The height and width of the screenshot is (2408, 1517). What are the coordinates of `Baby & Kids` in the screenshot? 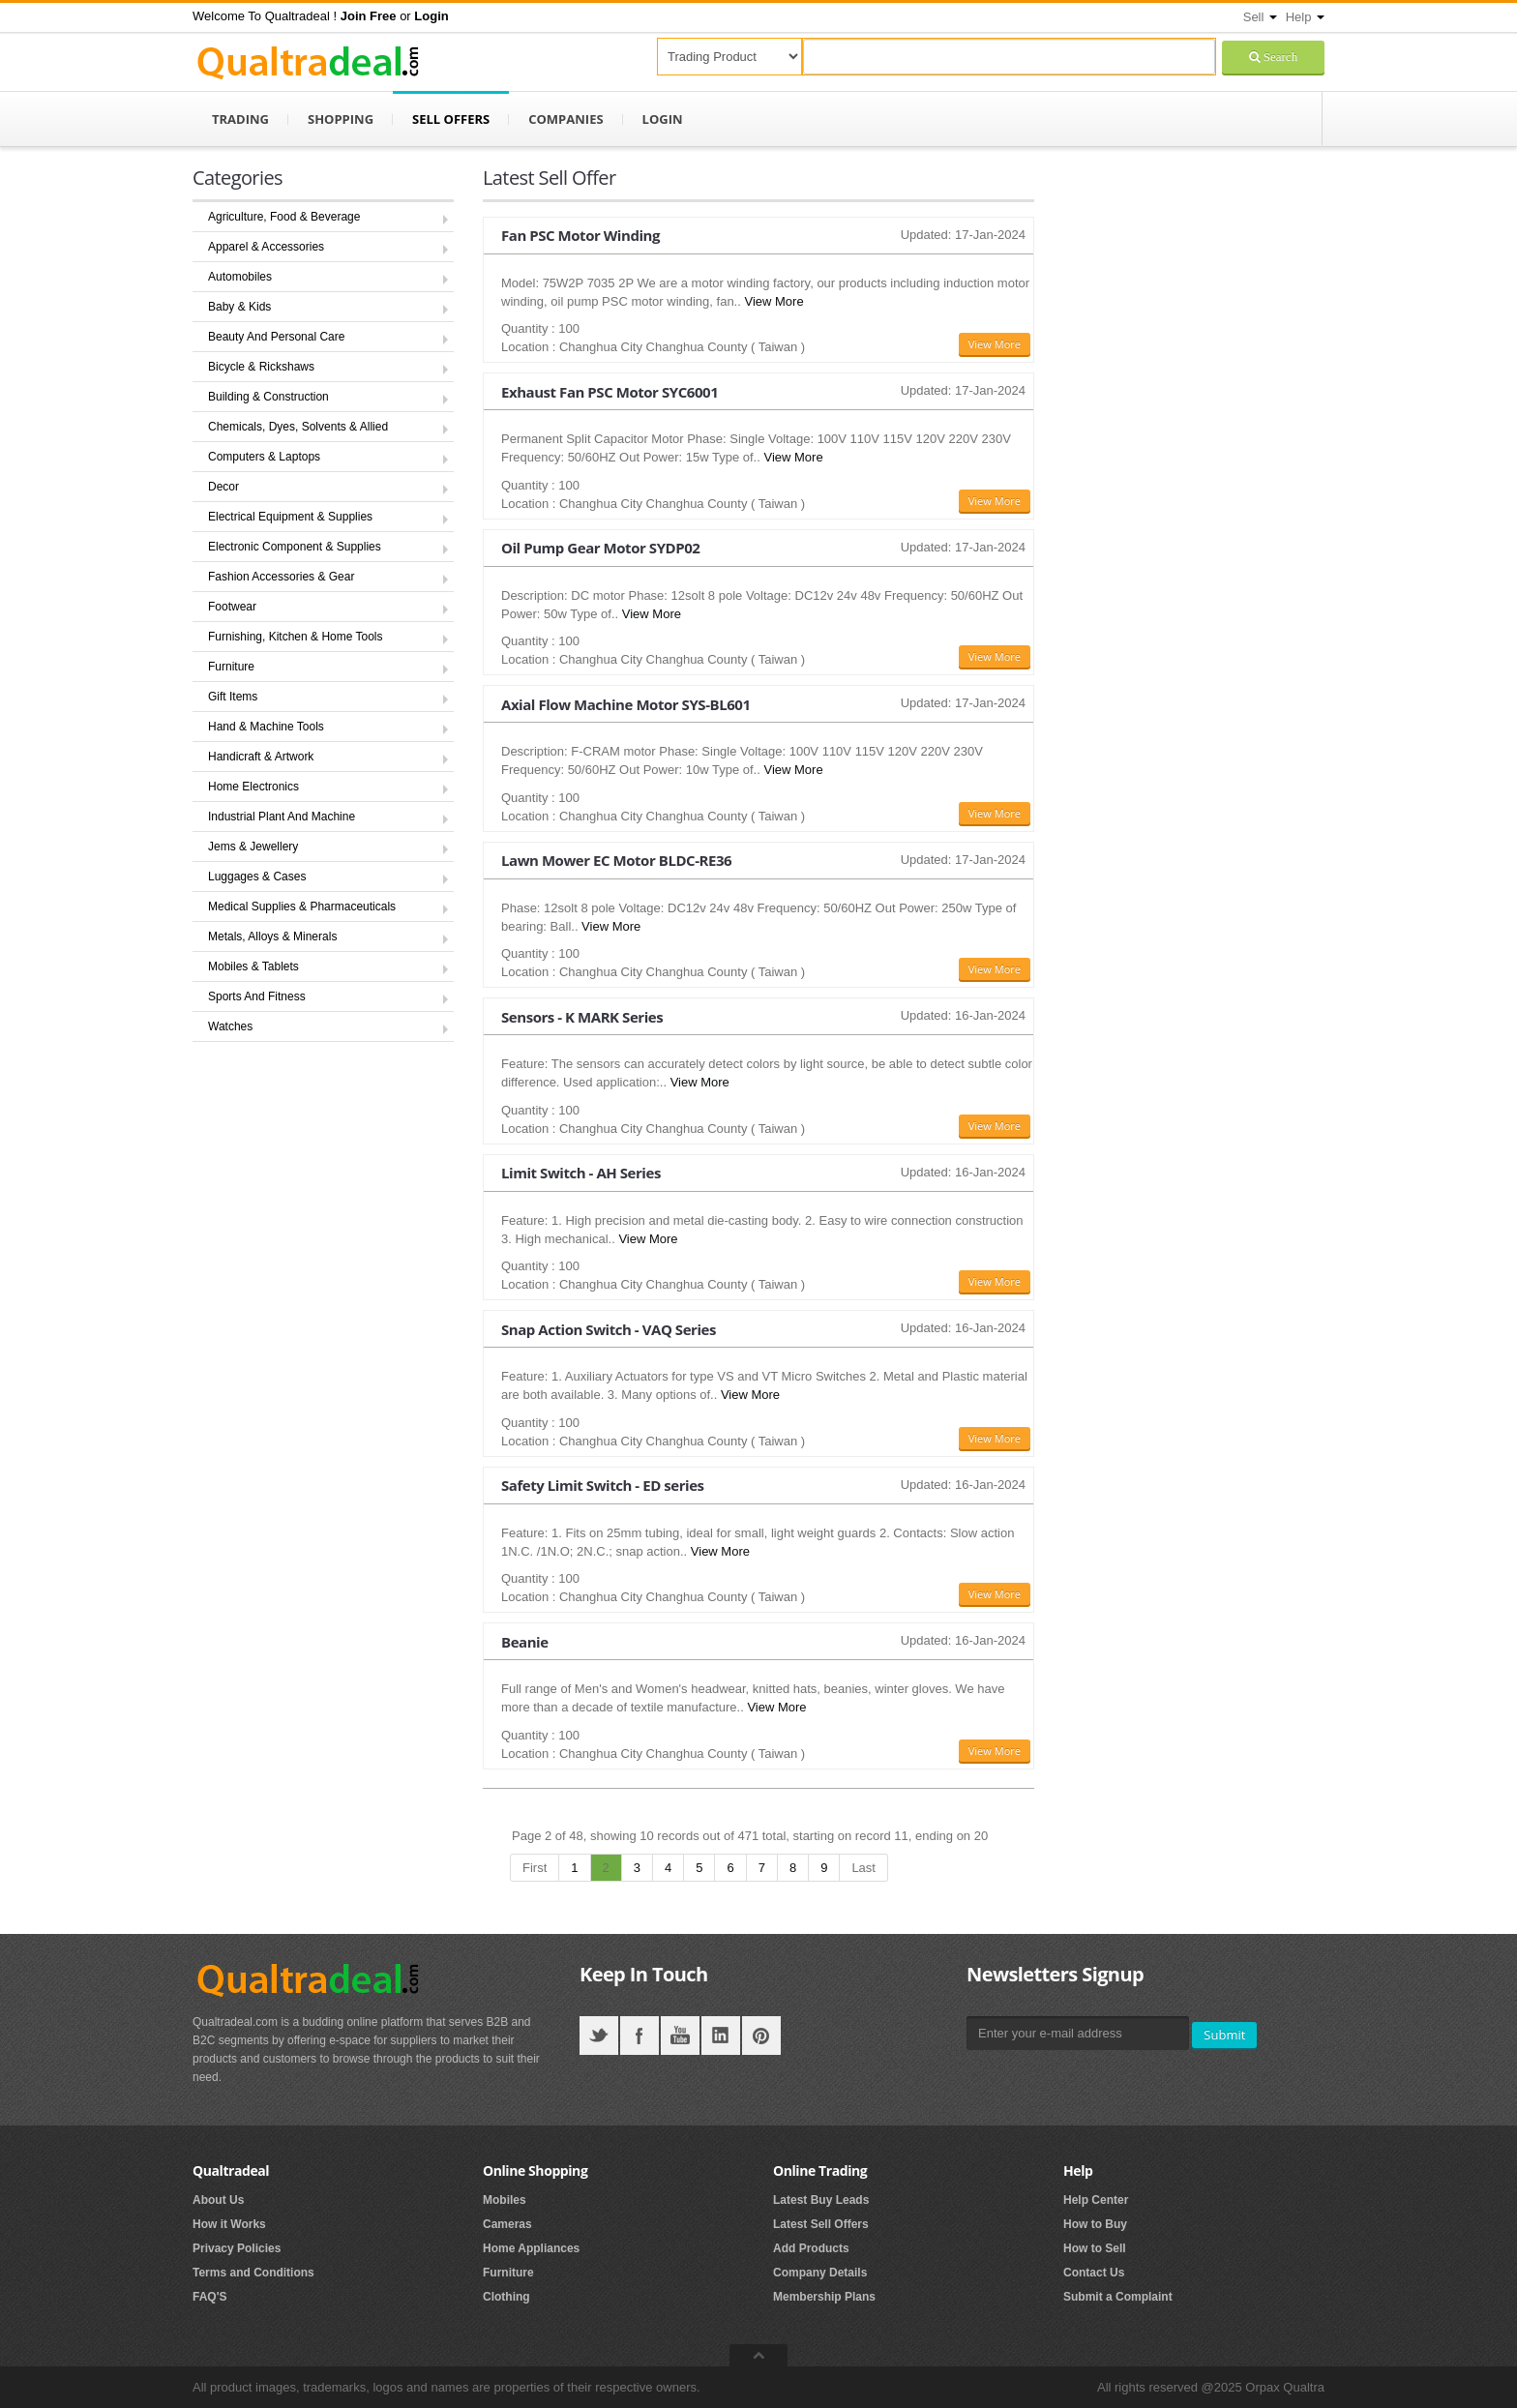 It's located at (239, 306).